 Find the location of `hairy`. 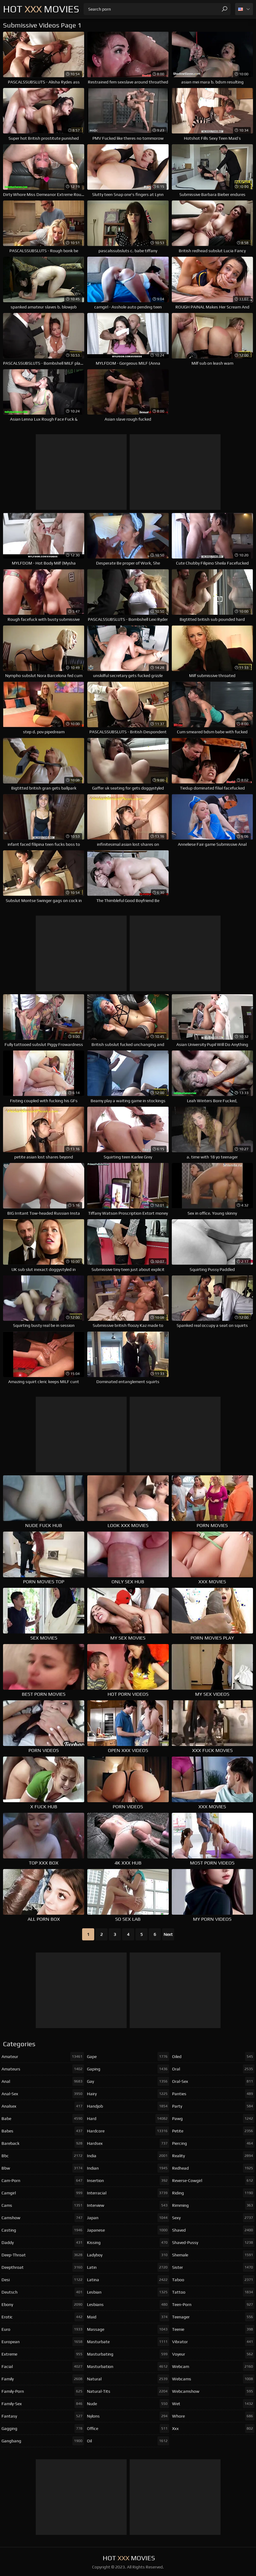

hairy is located at coordinates (128, 2093).